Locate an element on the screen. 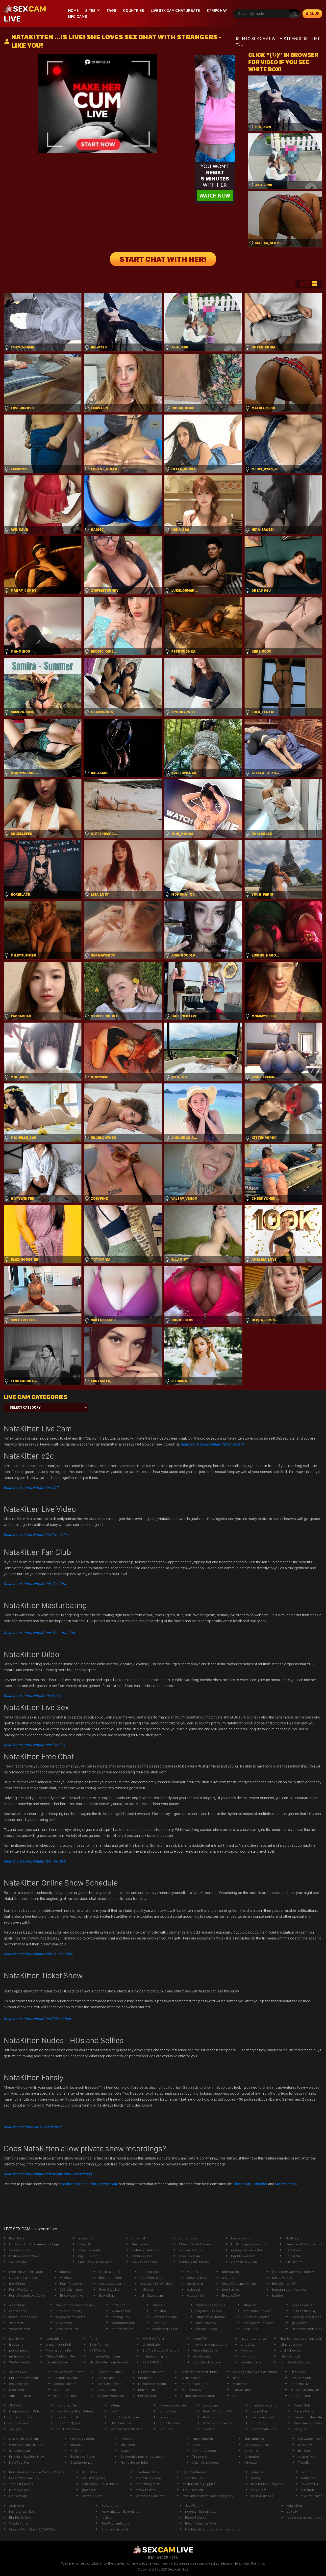 The image size is (326, 2576). hayleex is located at coordinates (278, 2295).